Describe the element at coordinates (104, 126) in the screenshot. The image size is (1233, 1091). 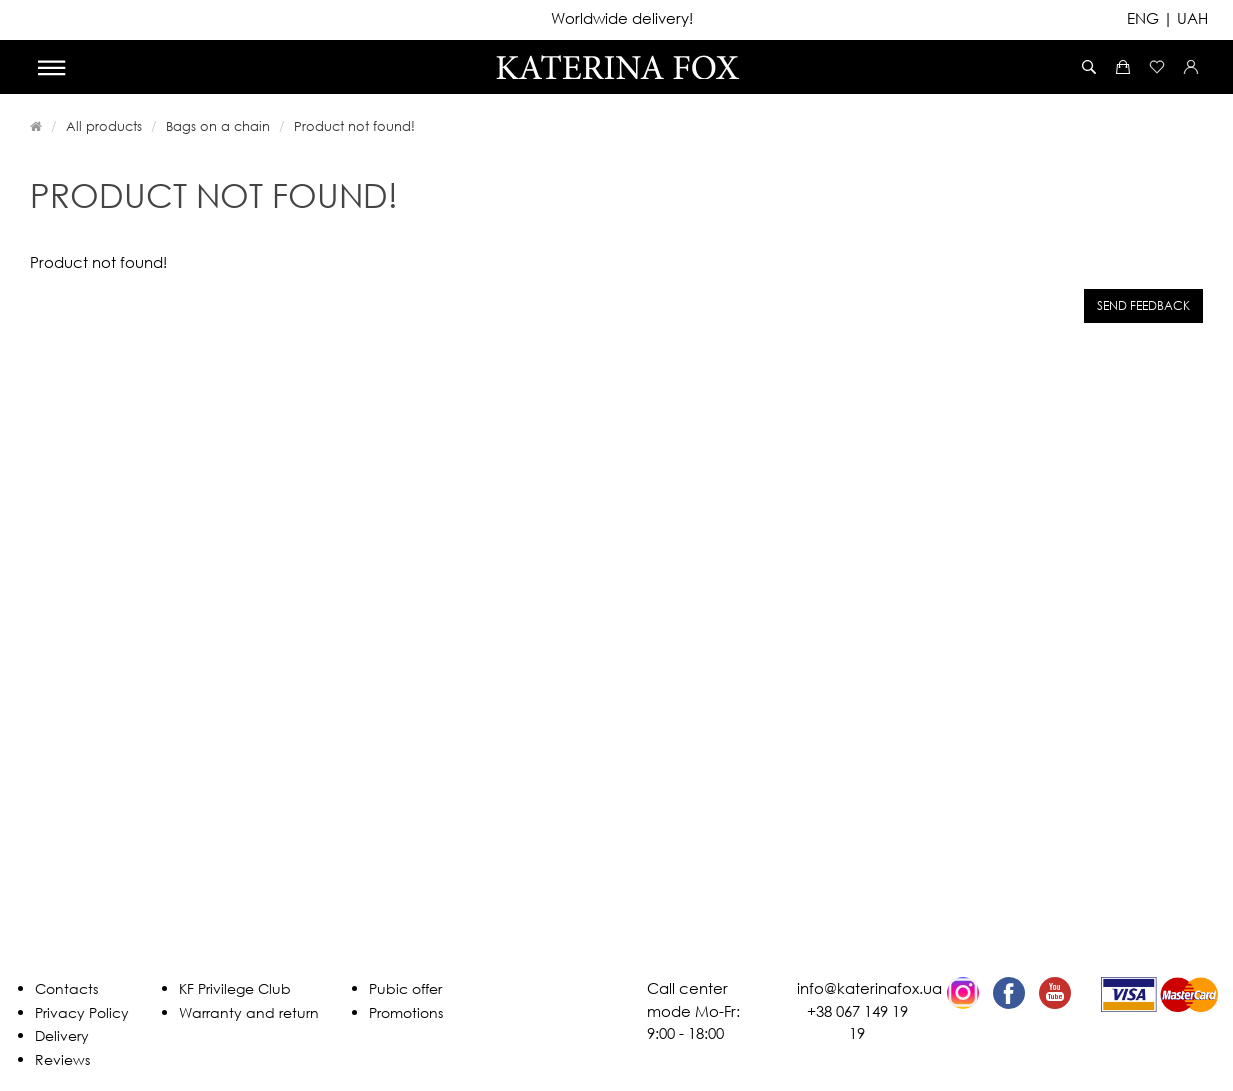
I see `All products` at that location.